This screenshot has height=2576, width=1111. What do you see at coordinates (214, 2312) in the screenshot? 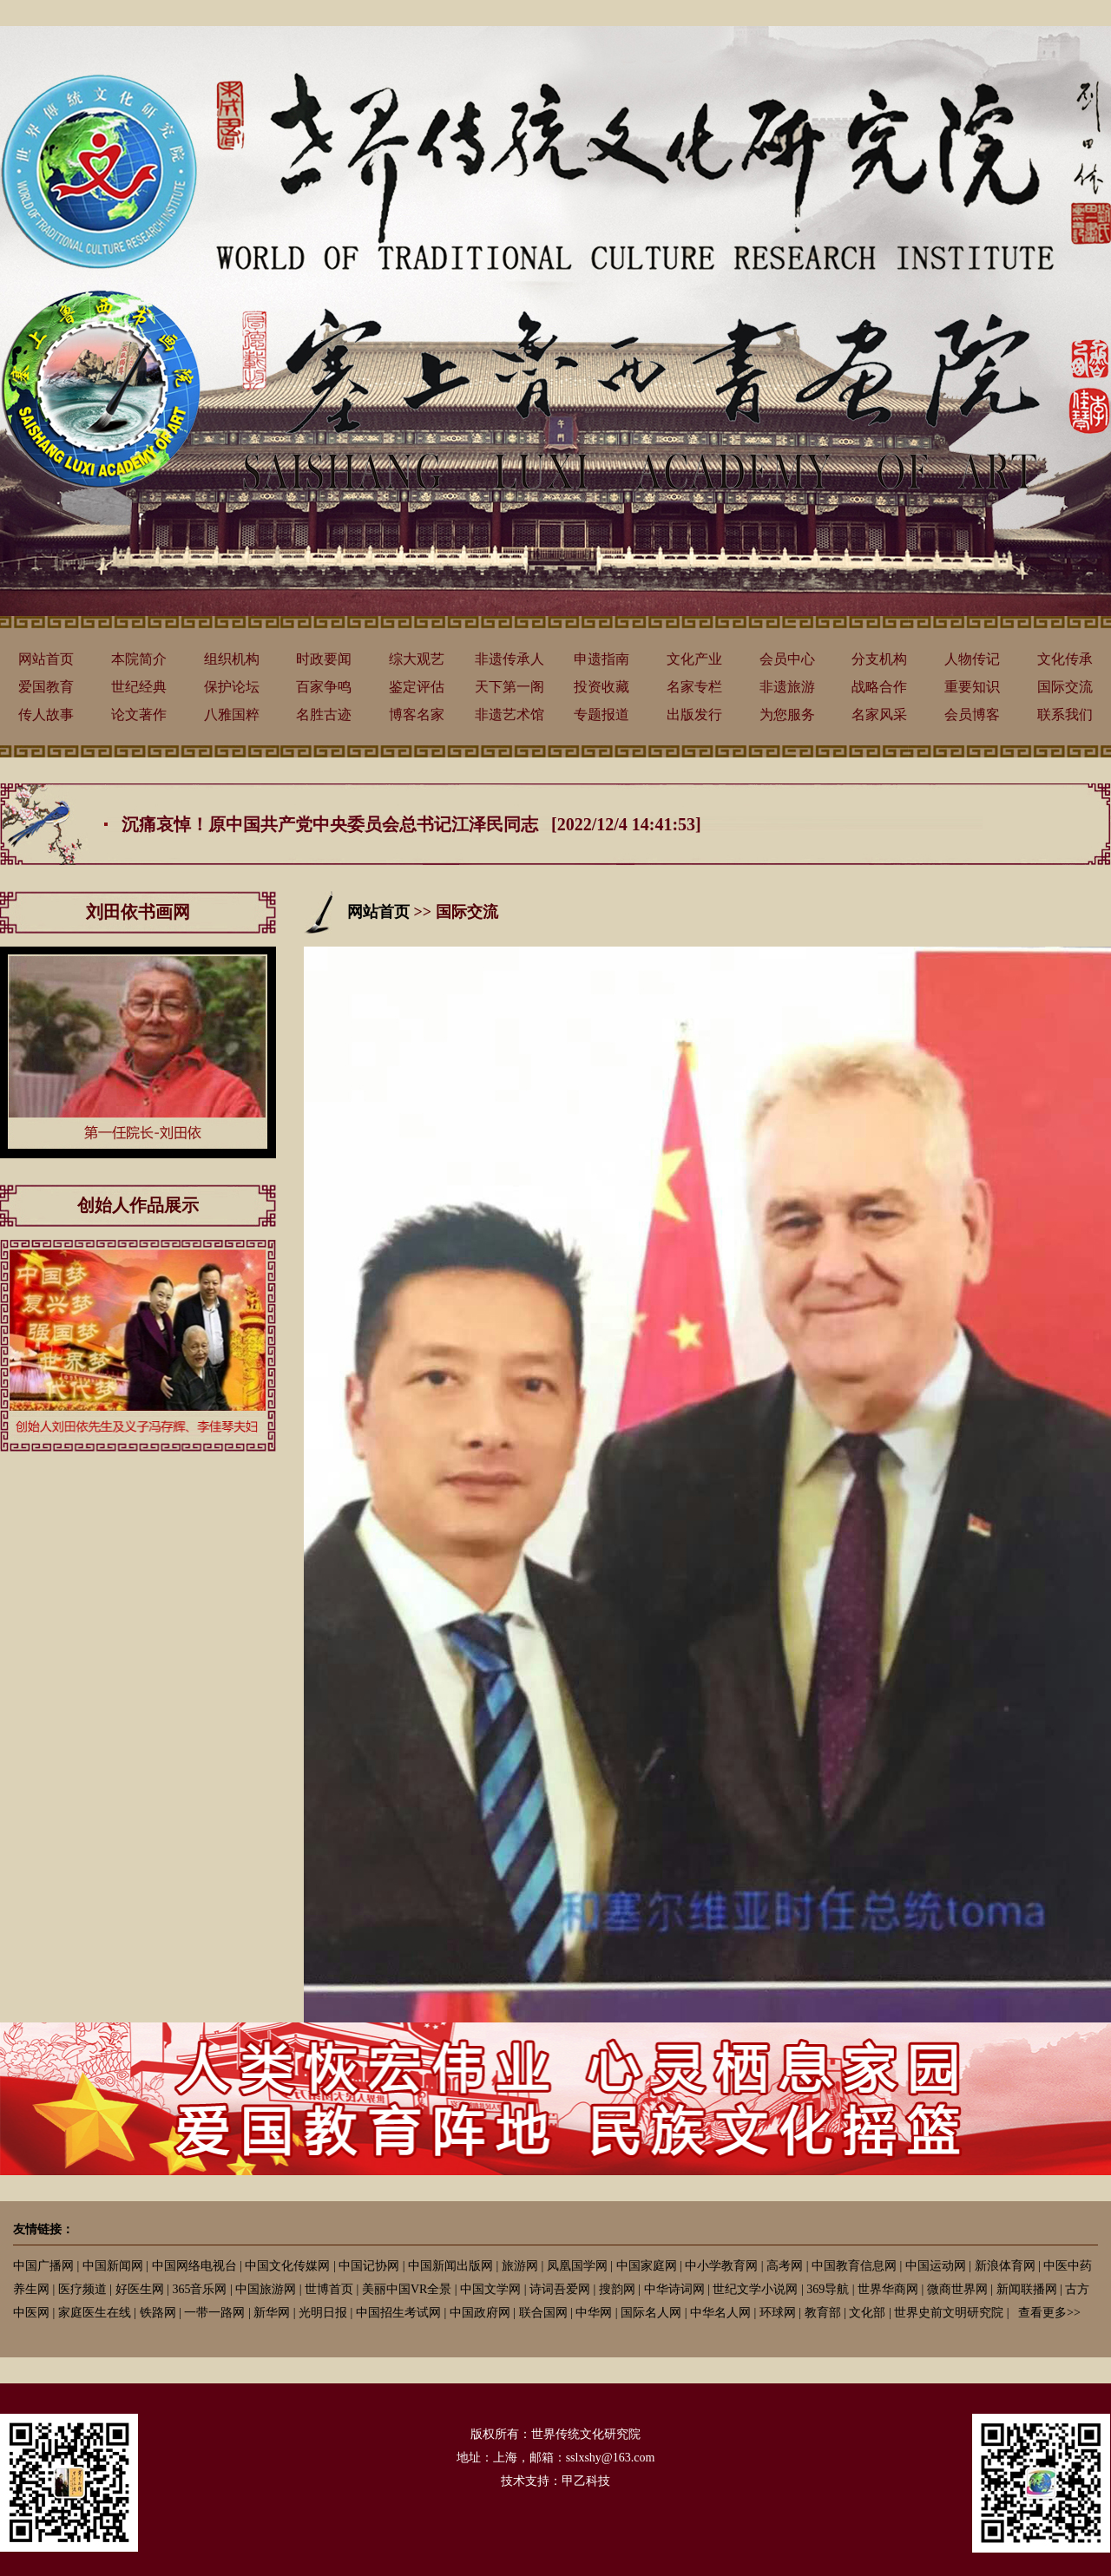
I see `一带一路网` at bounding box center [214, 2312].